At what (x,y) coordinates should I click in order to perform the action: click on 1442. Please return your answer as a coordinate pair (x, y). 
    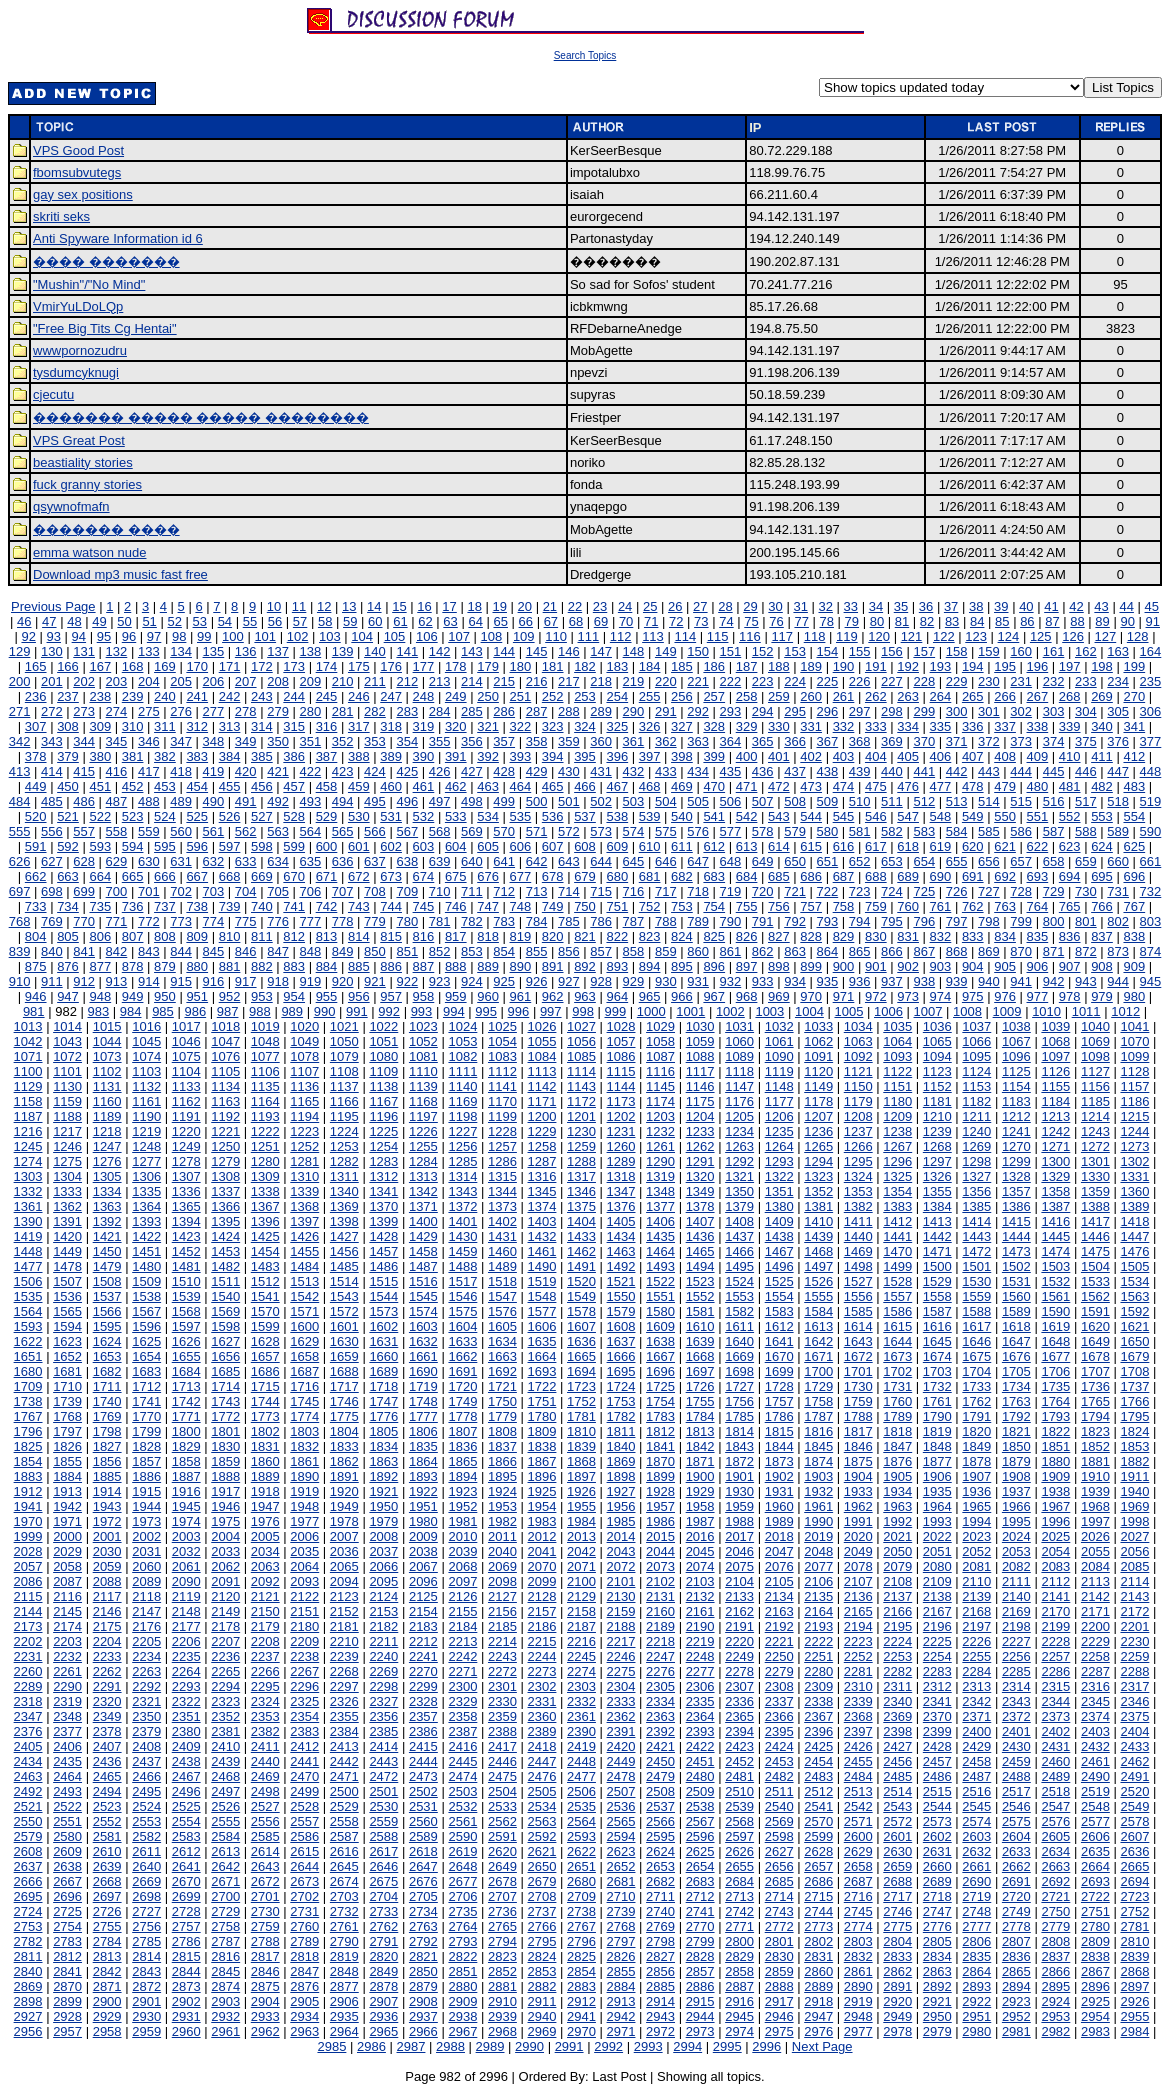
    Looking at the image, I should click on (937, 1236).